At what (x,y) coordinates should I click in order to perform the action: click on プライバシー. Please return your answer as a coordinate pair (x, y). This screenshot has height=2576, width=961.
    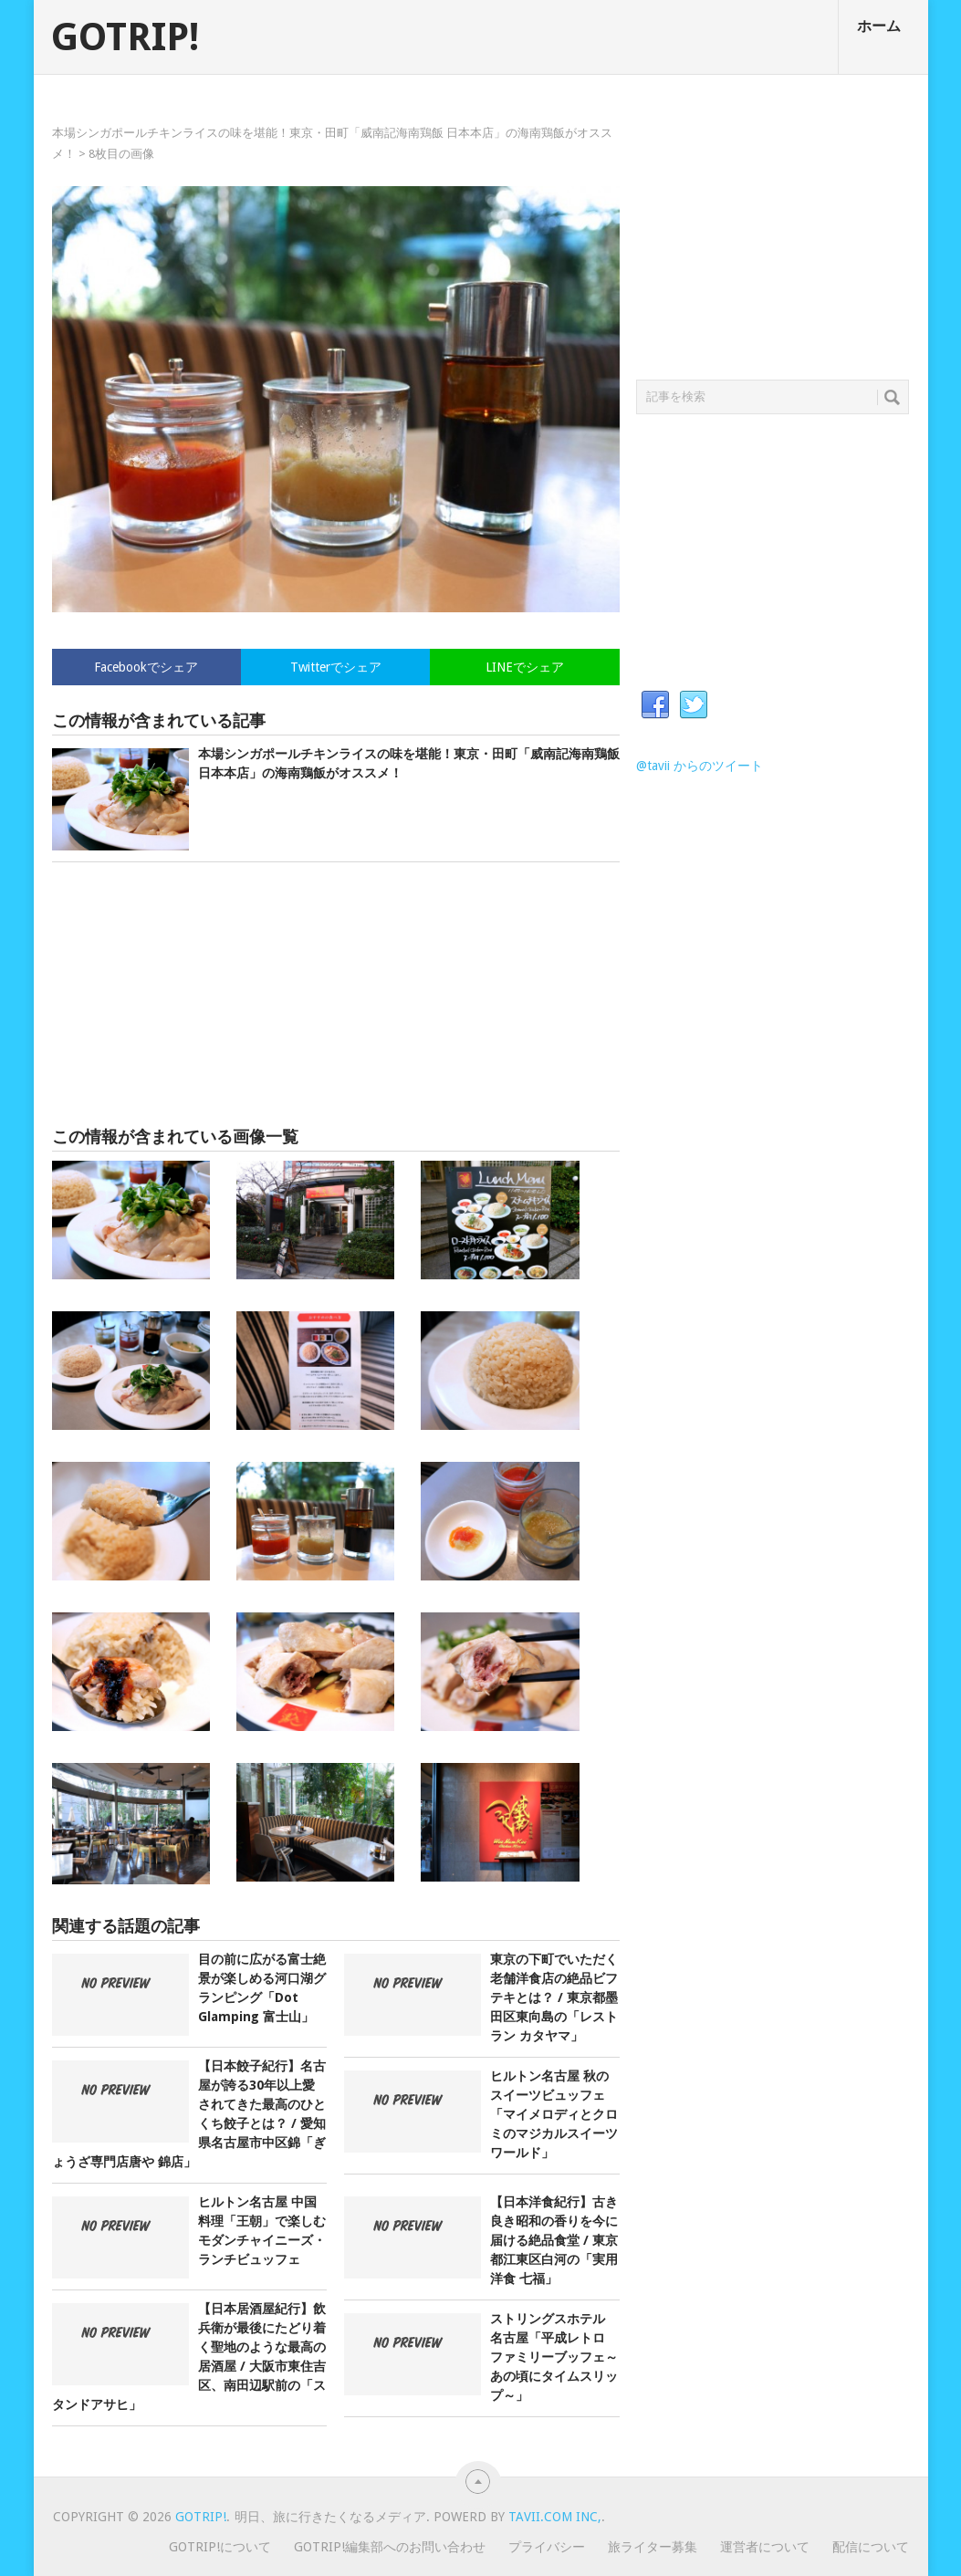
    Looking at the image, I should click on (546, 2546).